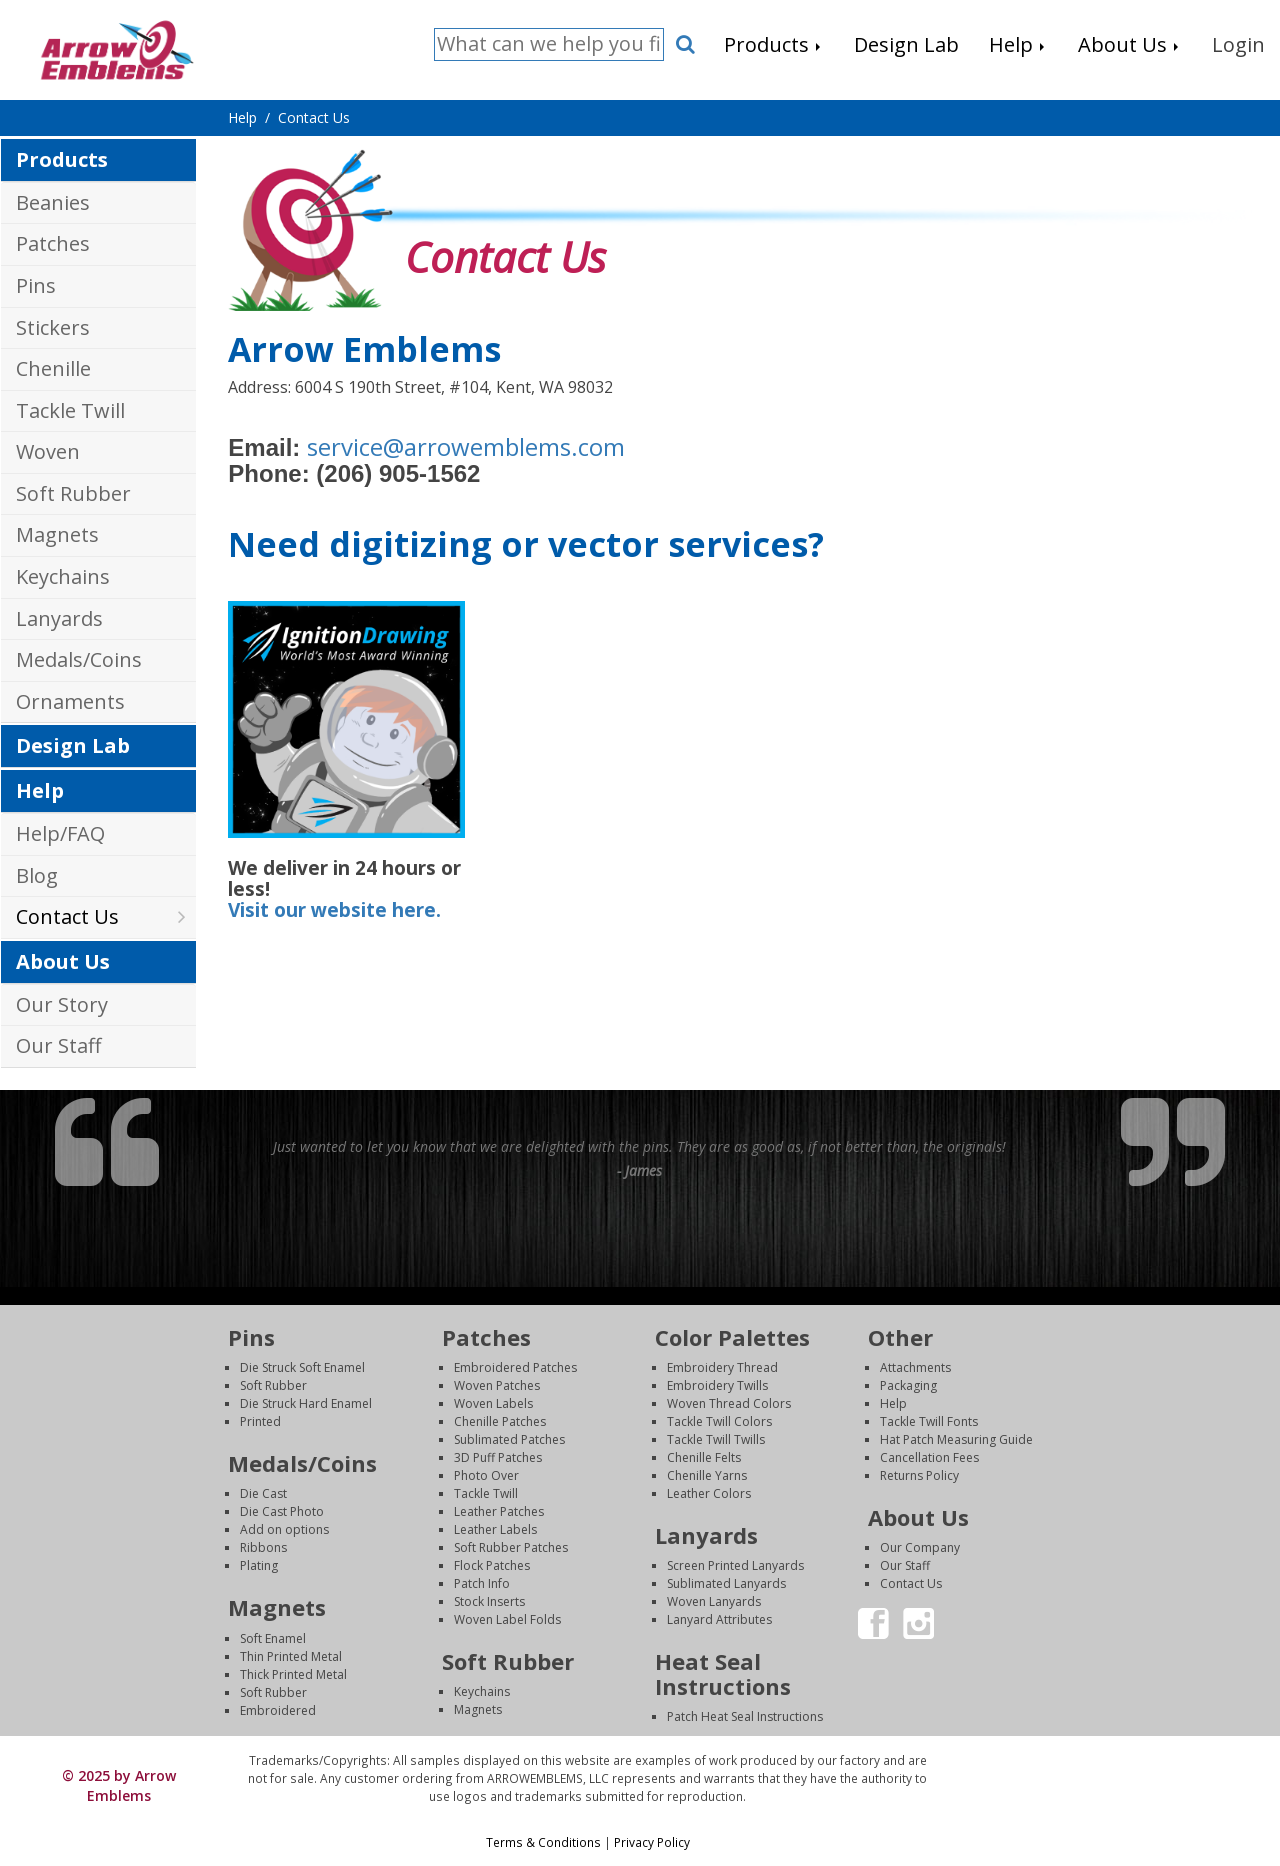 This screenshot has height=1866, width=1280. What do you see at coordinates (53, 202) in the screenshot?
I see `Beanies` at bounding box center [53, 202].